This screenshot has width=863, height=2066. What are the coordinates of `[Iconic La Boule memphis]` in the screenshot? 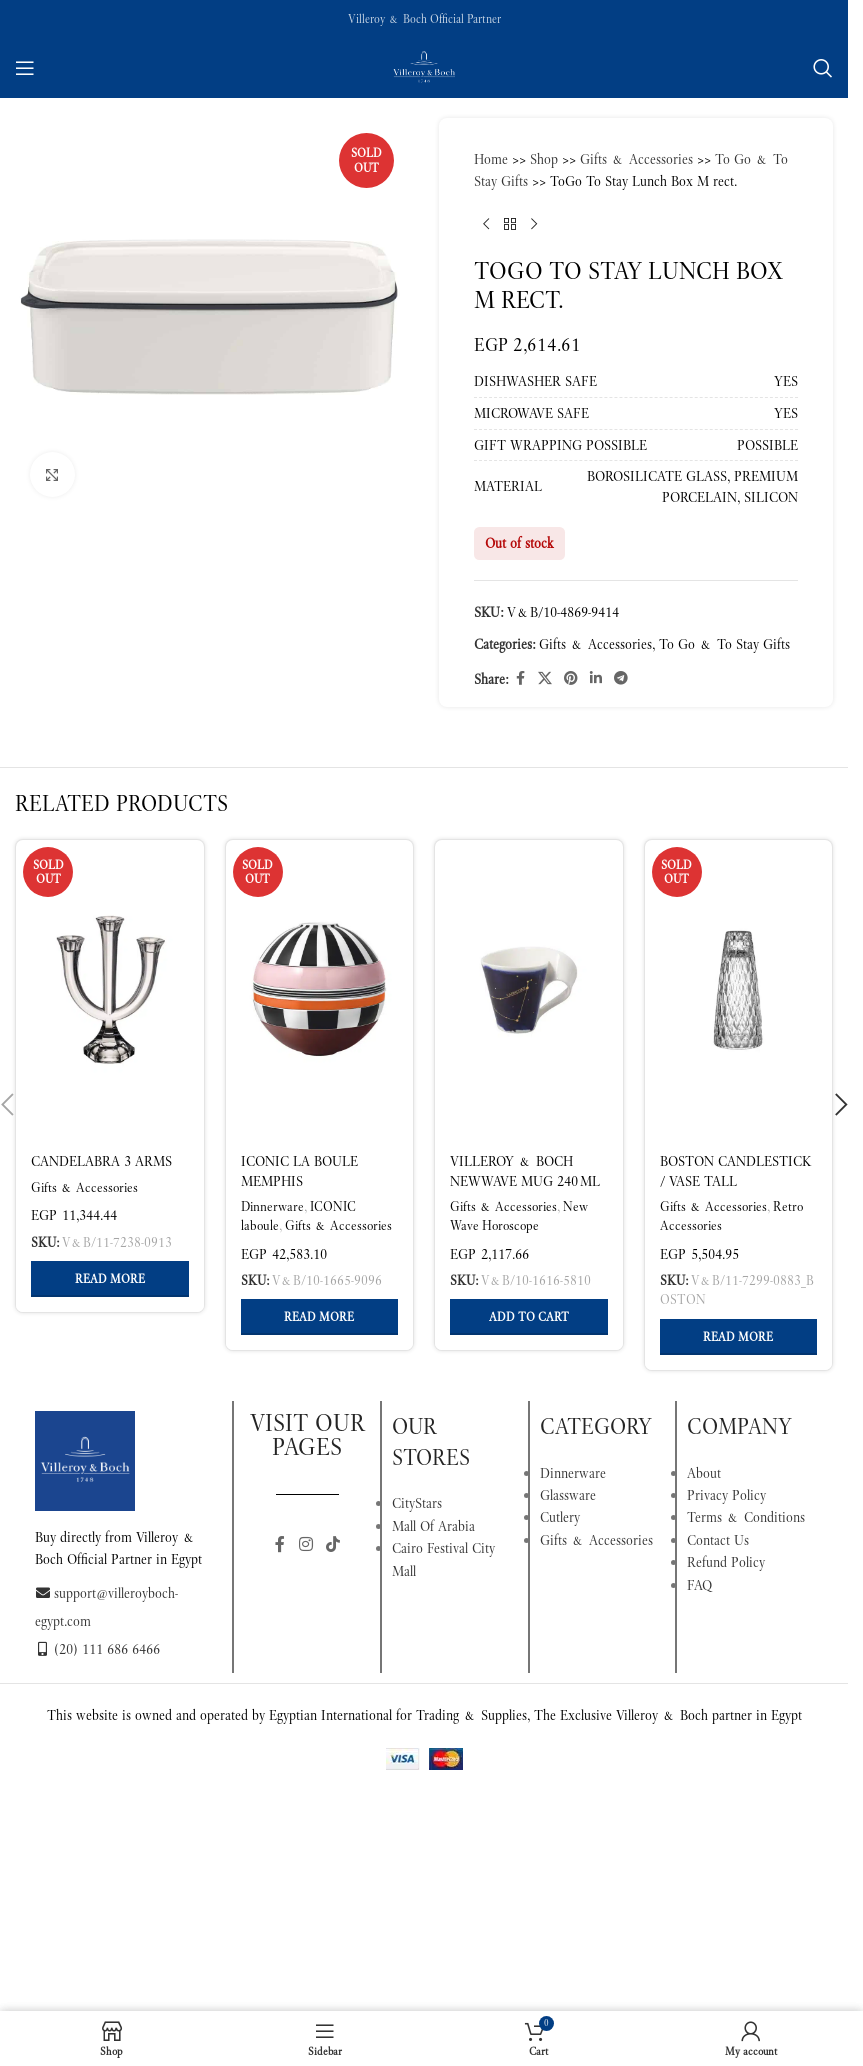 It's located at (320, 990).